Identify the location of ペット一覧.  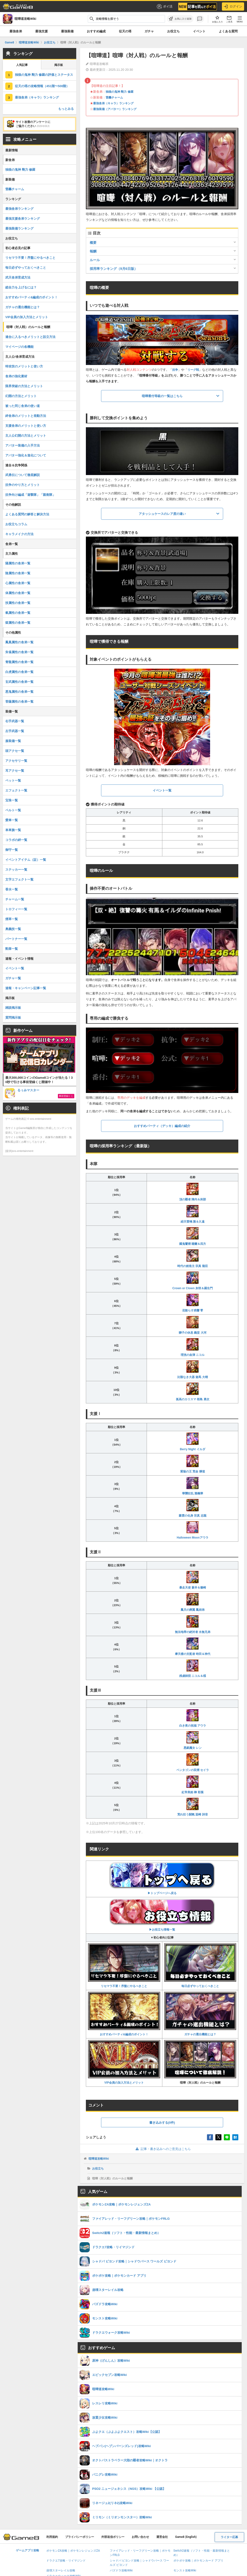
(13, 780).